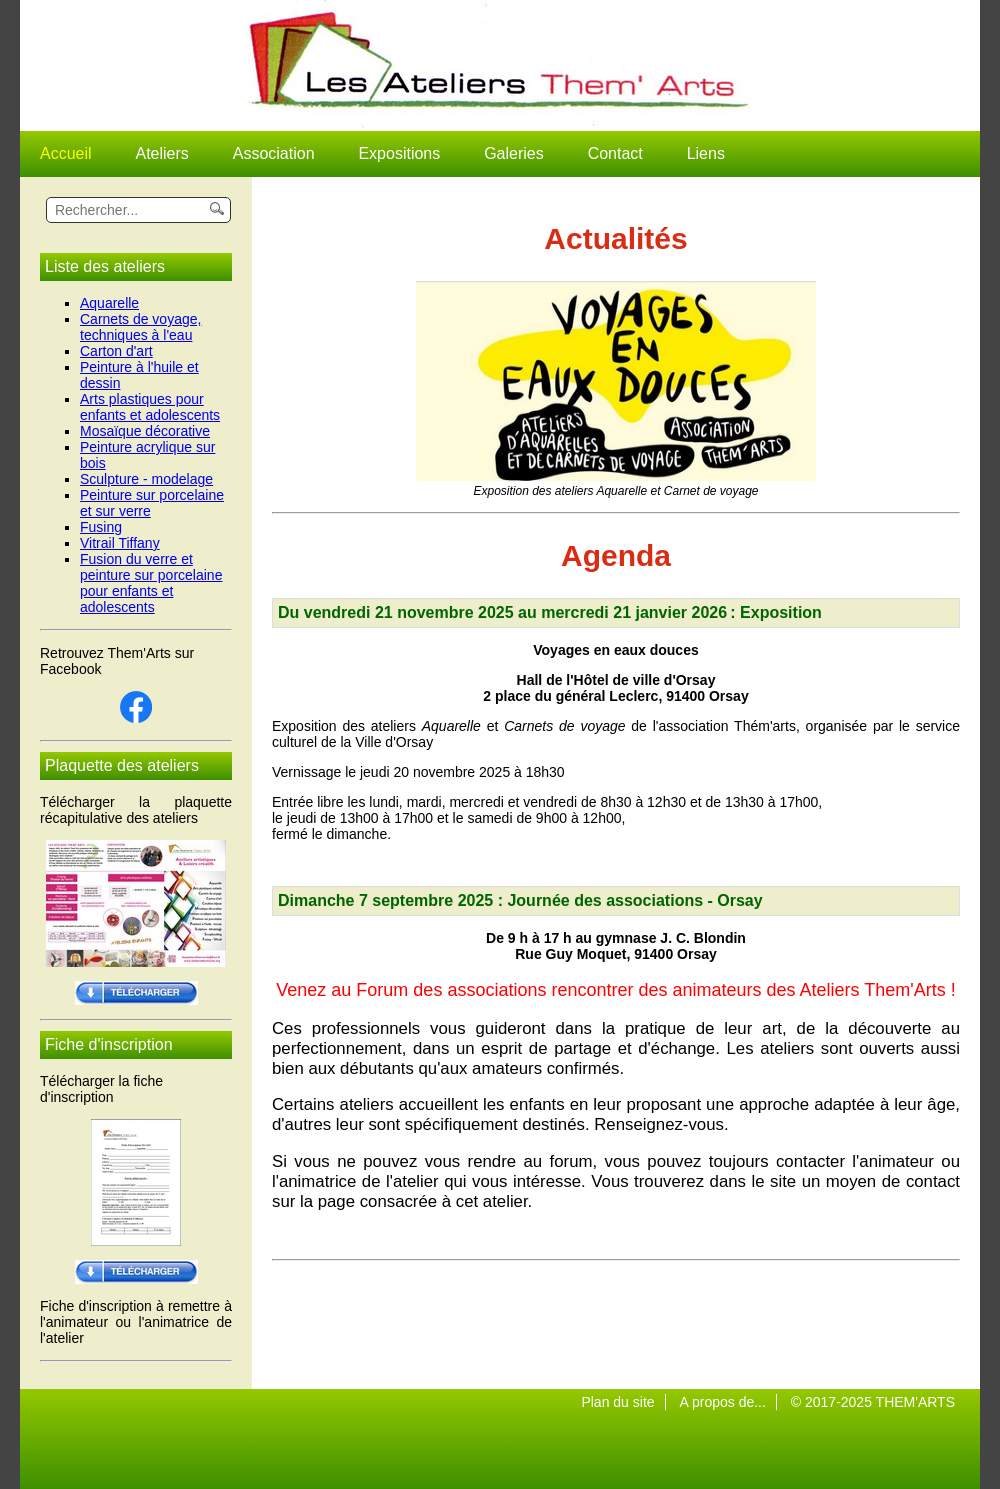 The width and height of the screenshot is (1000, 1489). I want to click on Association, so click(274, 153).